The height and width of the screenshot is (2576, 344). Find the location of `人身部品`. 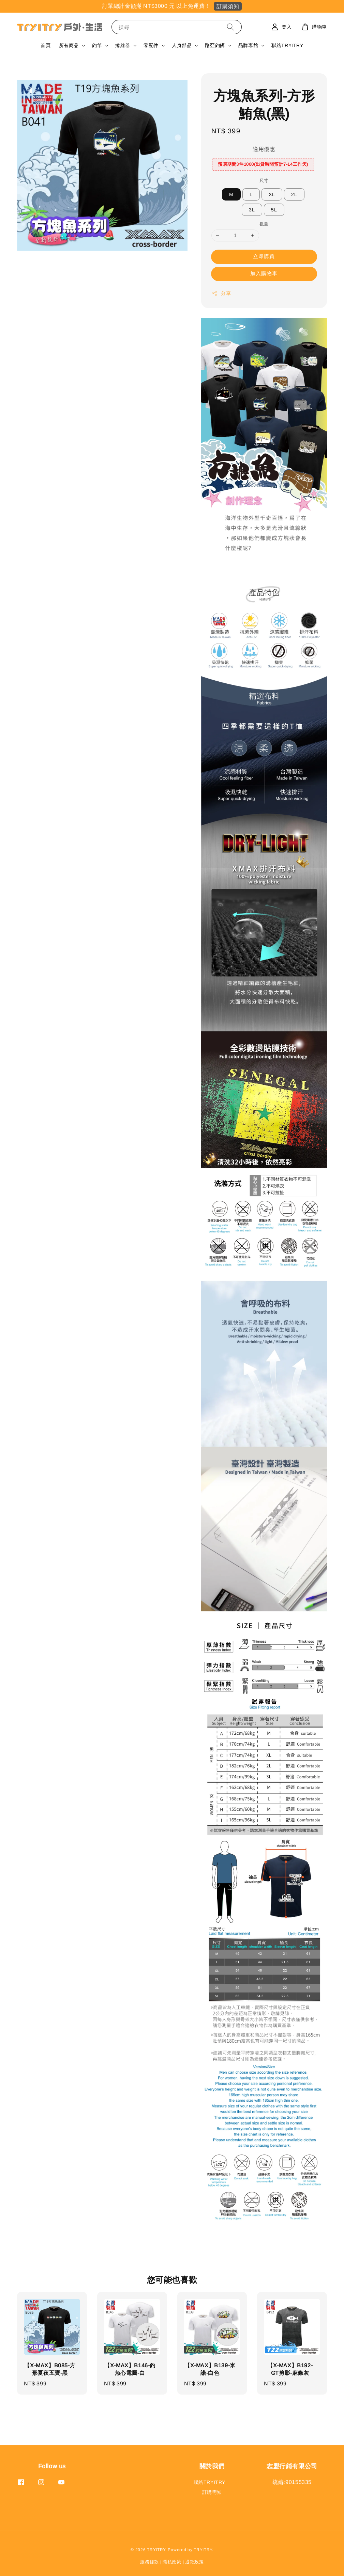

人身部品 is located at coordinates (182, 45).